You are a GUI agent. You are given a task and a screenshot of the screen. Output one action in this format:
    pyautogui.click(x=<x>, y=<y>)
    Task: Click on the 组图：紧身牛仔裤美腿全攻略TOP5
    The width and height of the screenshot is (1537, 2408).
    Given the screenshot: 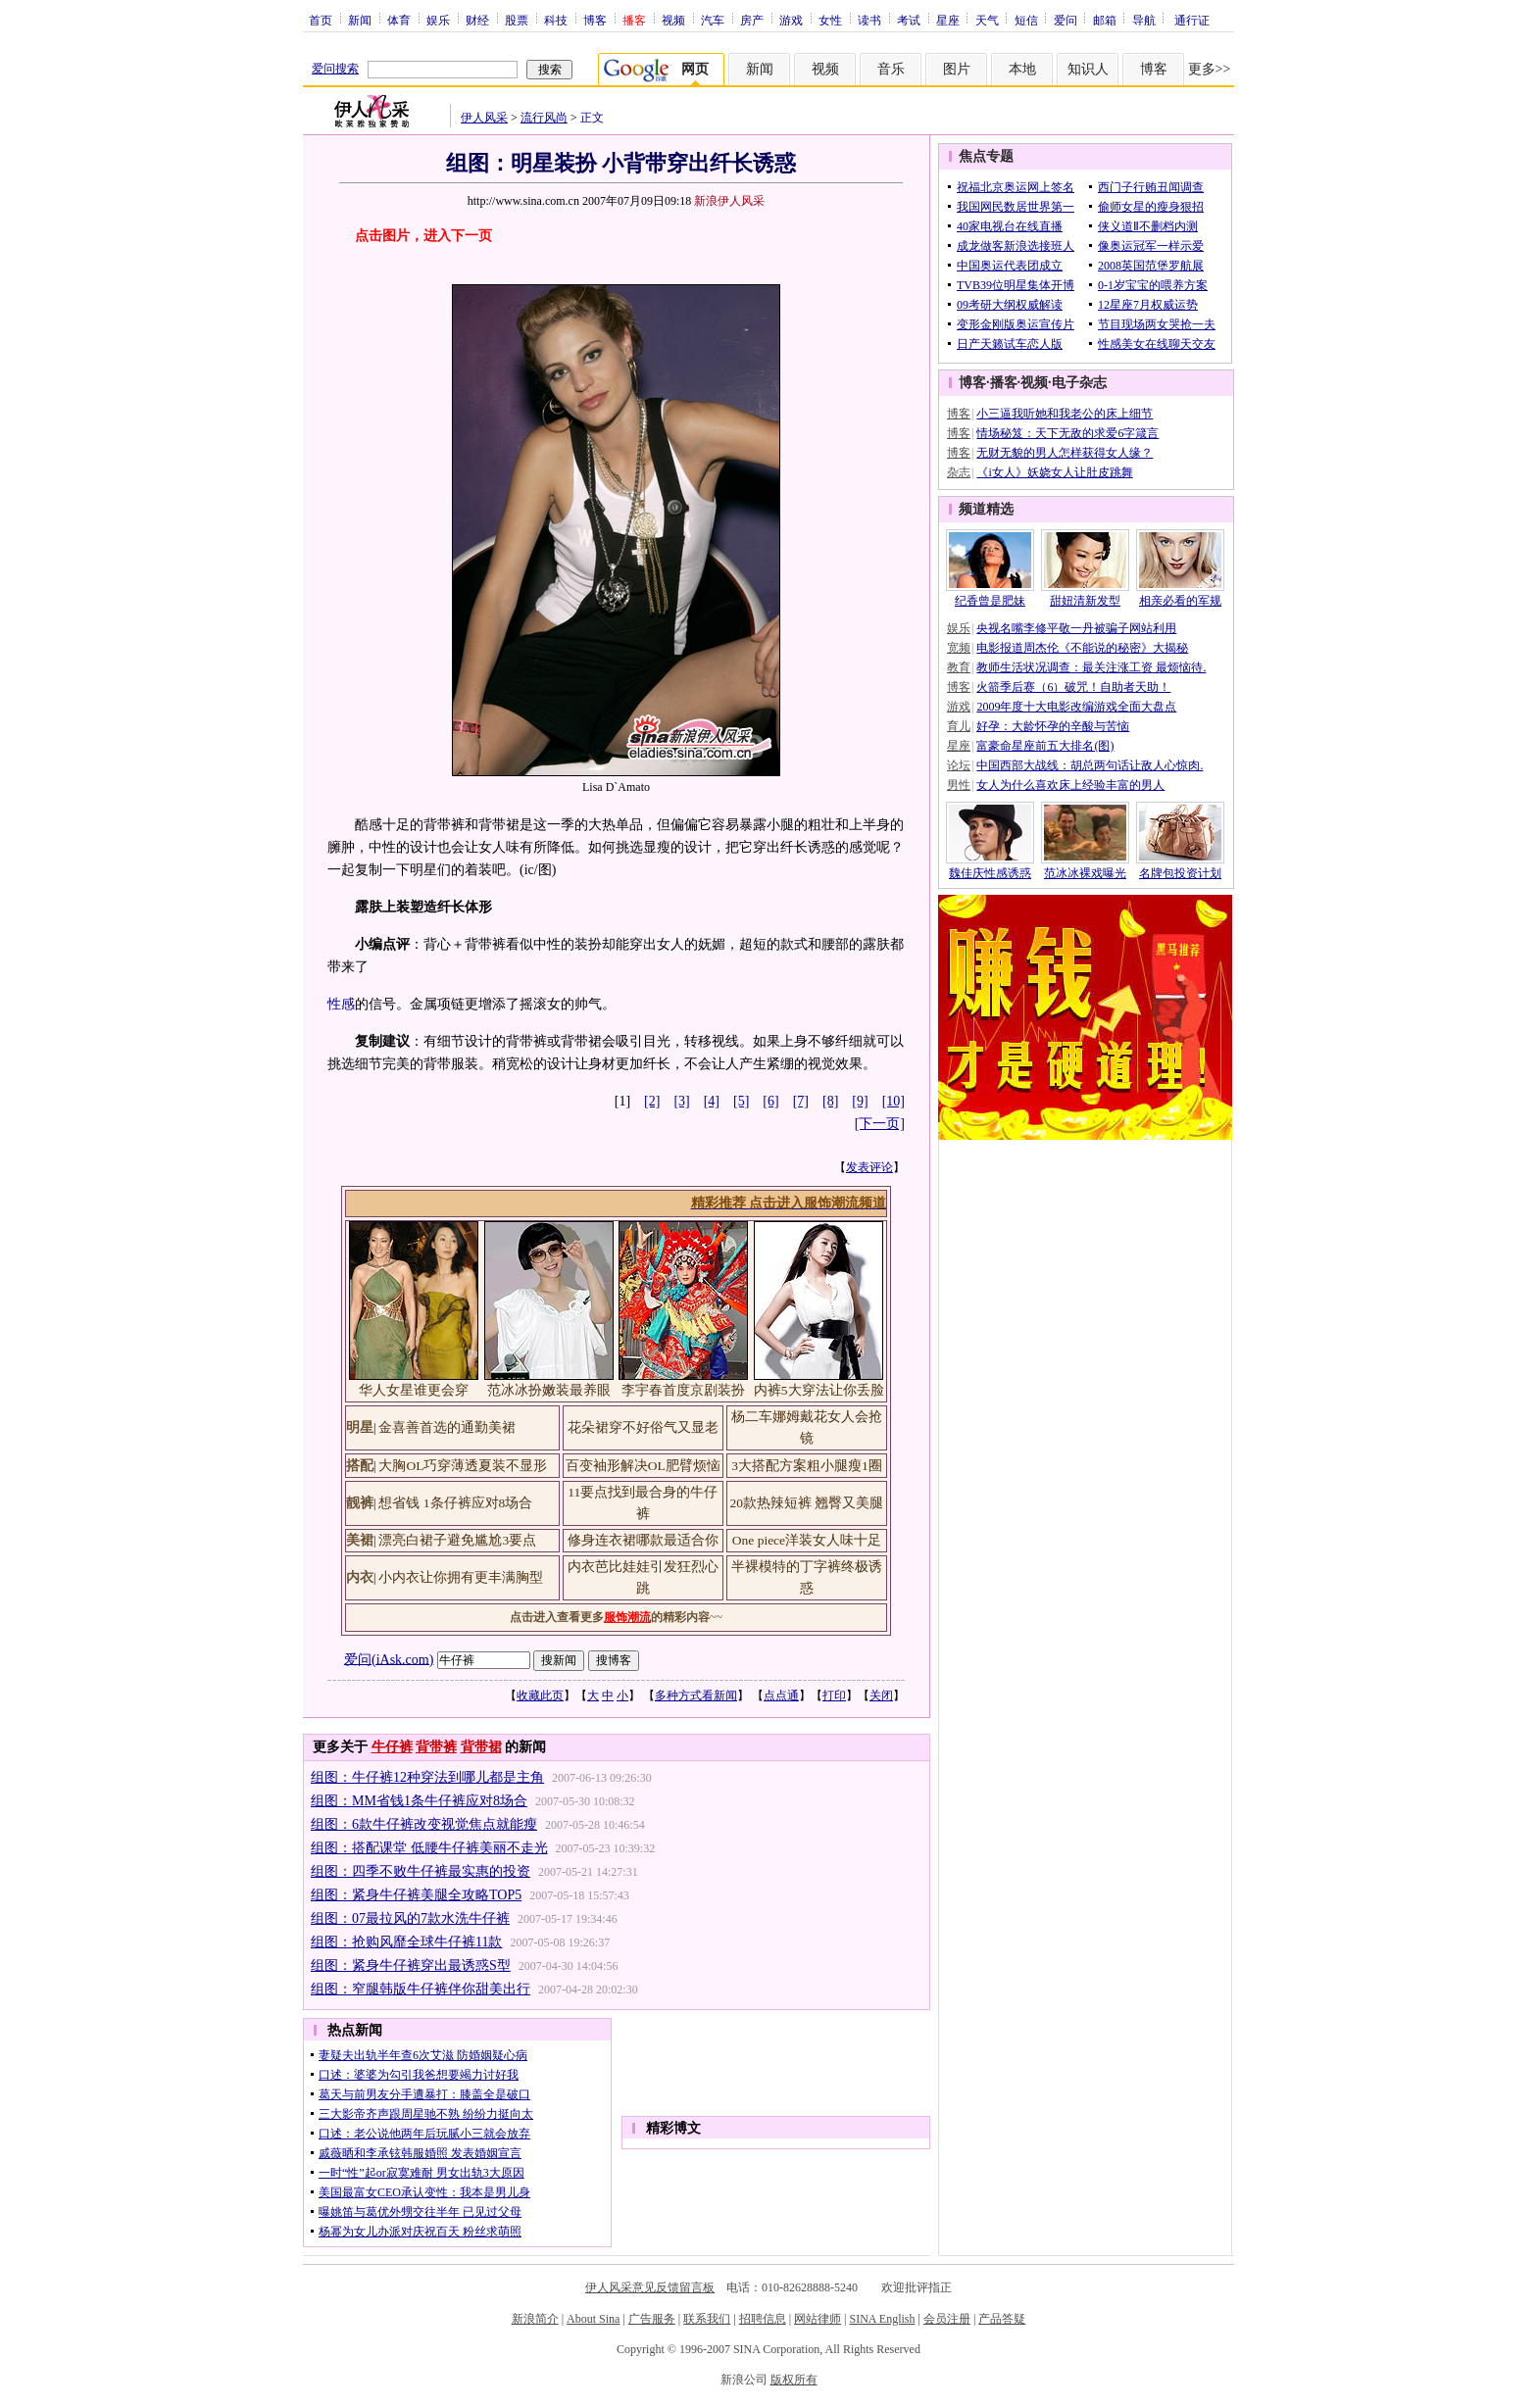 What is the action you would take?
    pyautogui.click(x=416, y=1895)
    